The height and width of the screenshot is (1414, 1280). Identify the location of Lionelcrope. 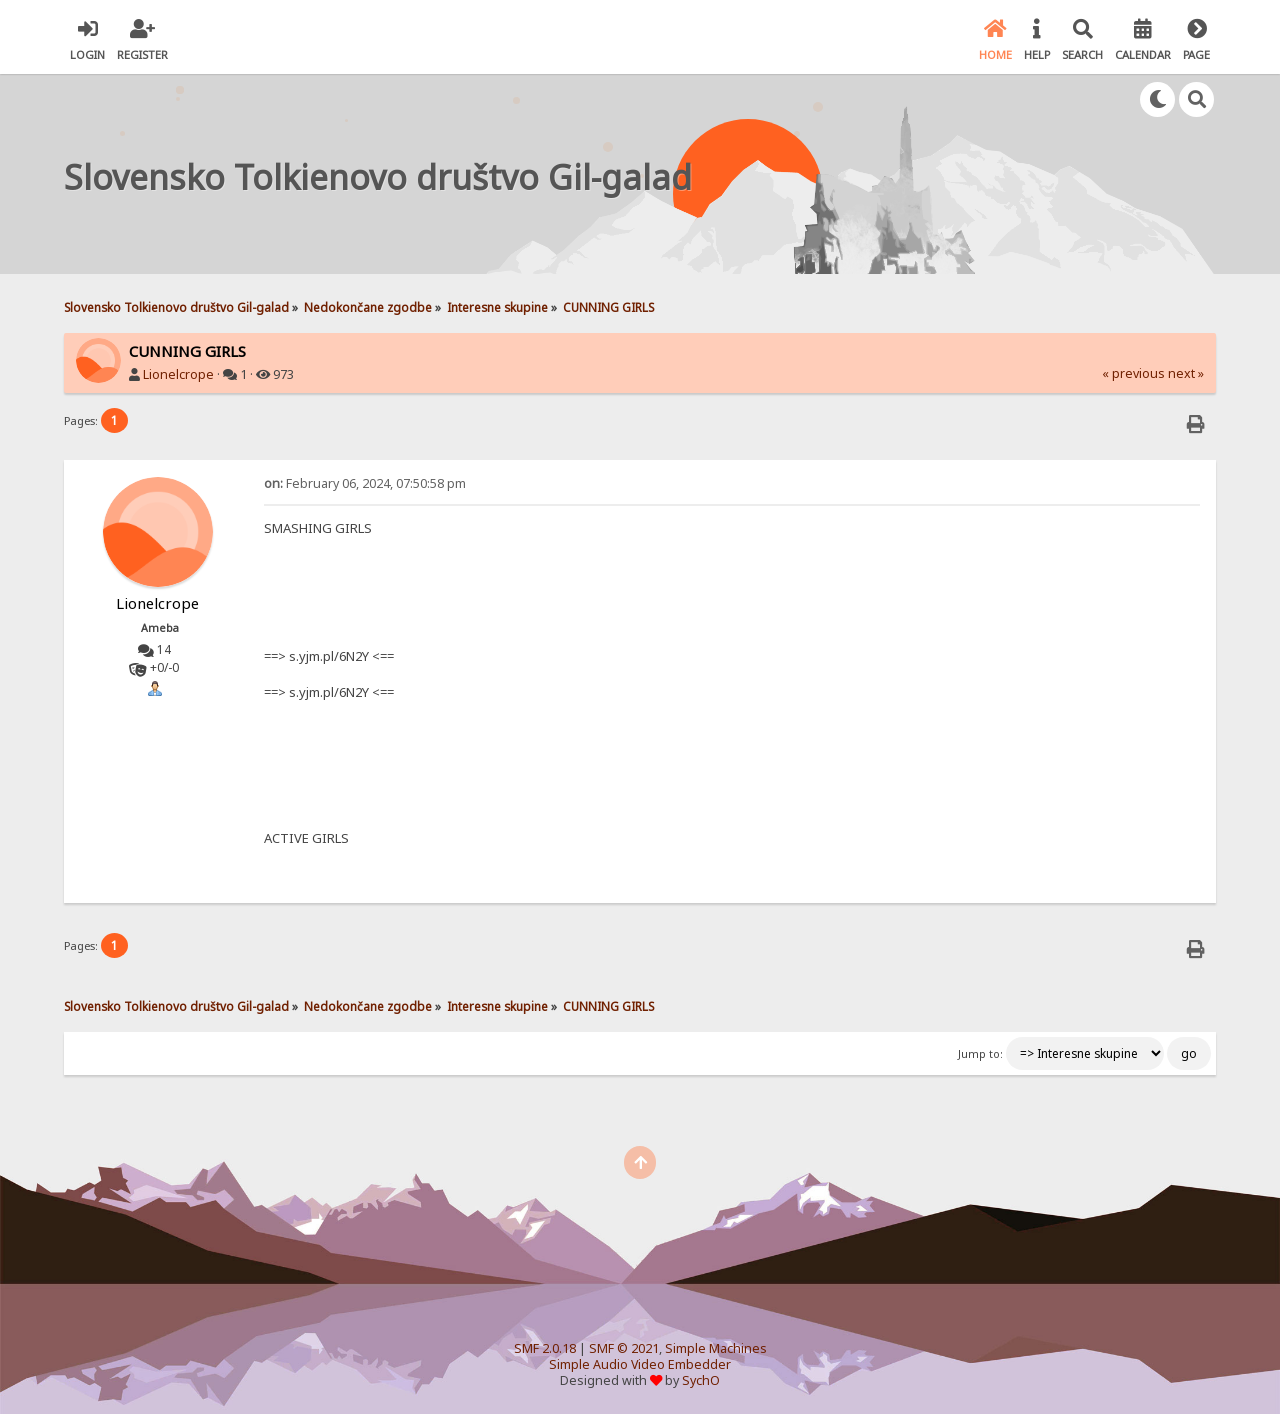
(178, 374).